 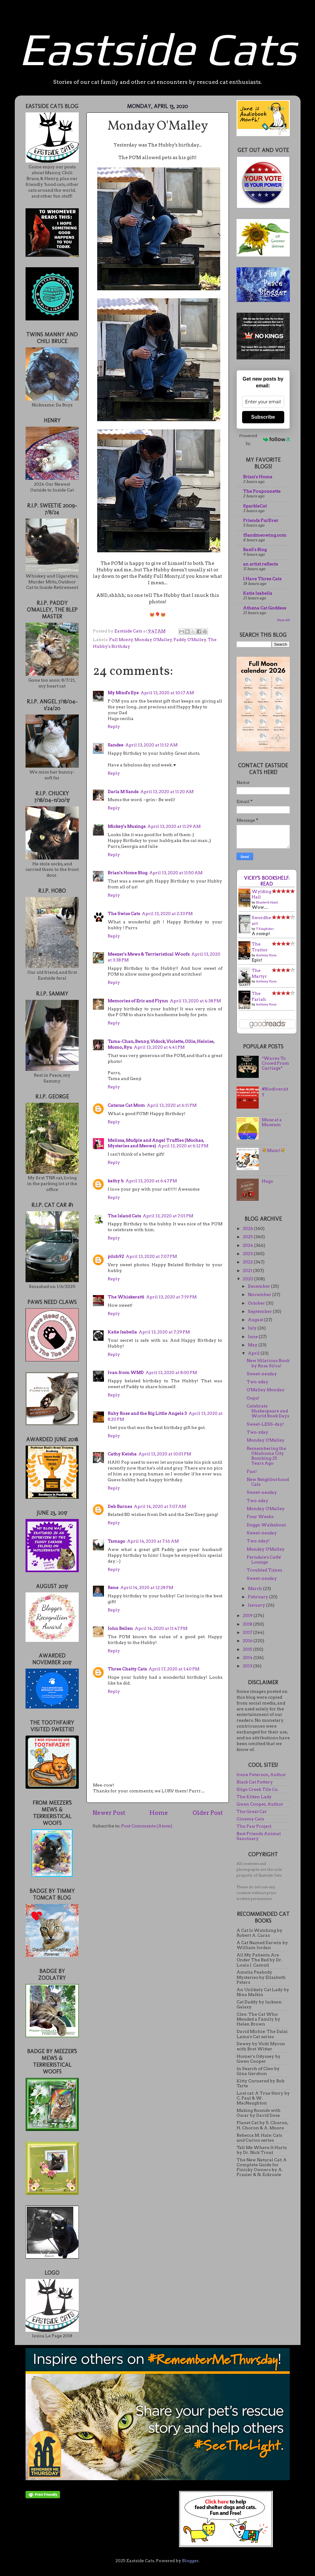 What do you see at coordinates (171, 1296) in the screenshot?
I see `April 13, 2020 at 7:19 PM` at bounding box center [171, 1296].